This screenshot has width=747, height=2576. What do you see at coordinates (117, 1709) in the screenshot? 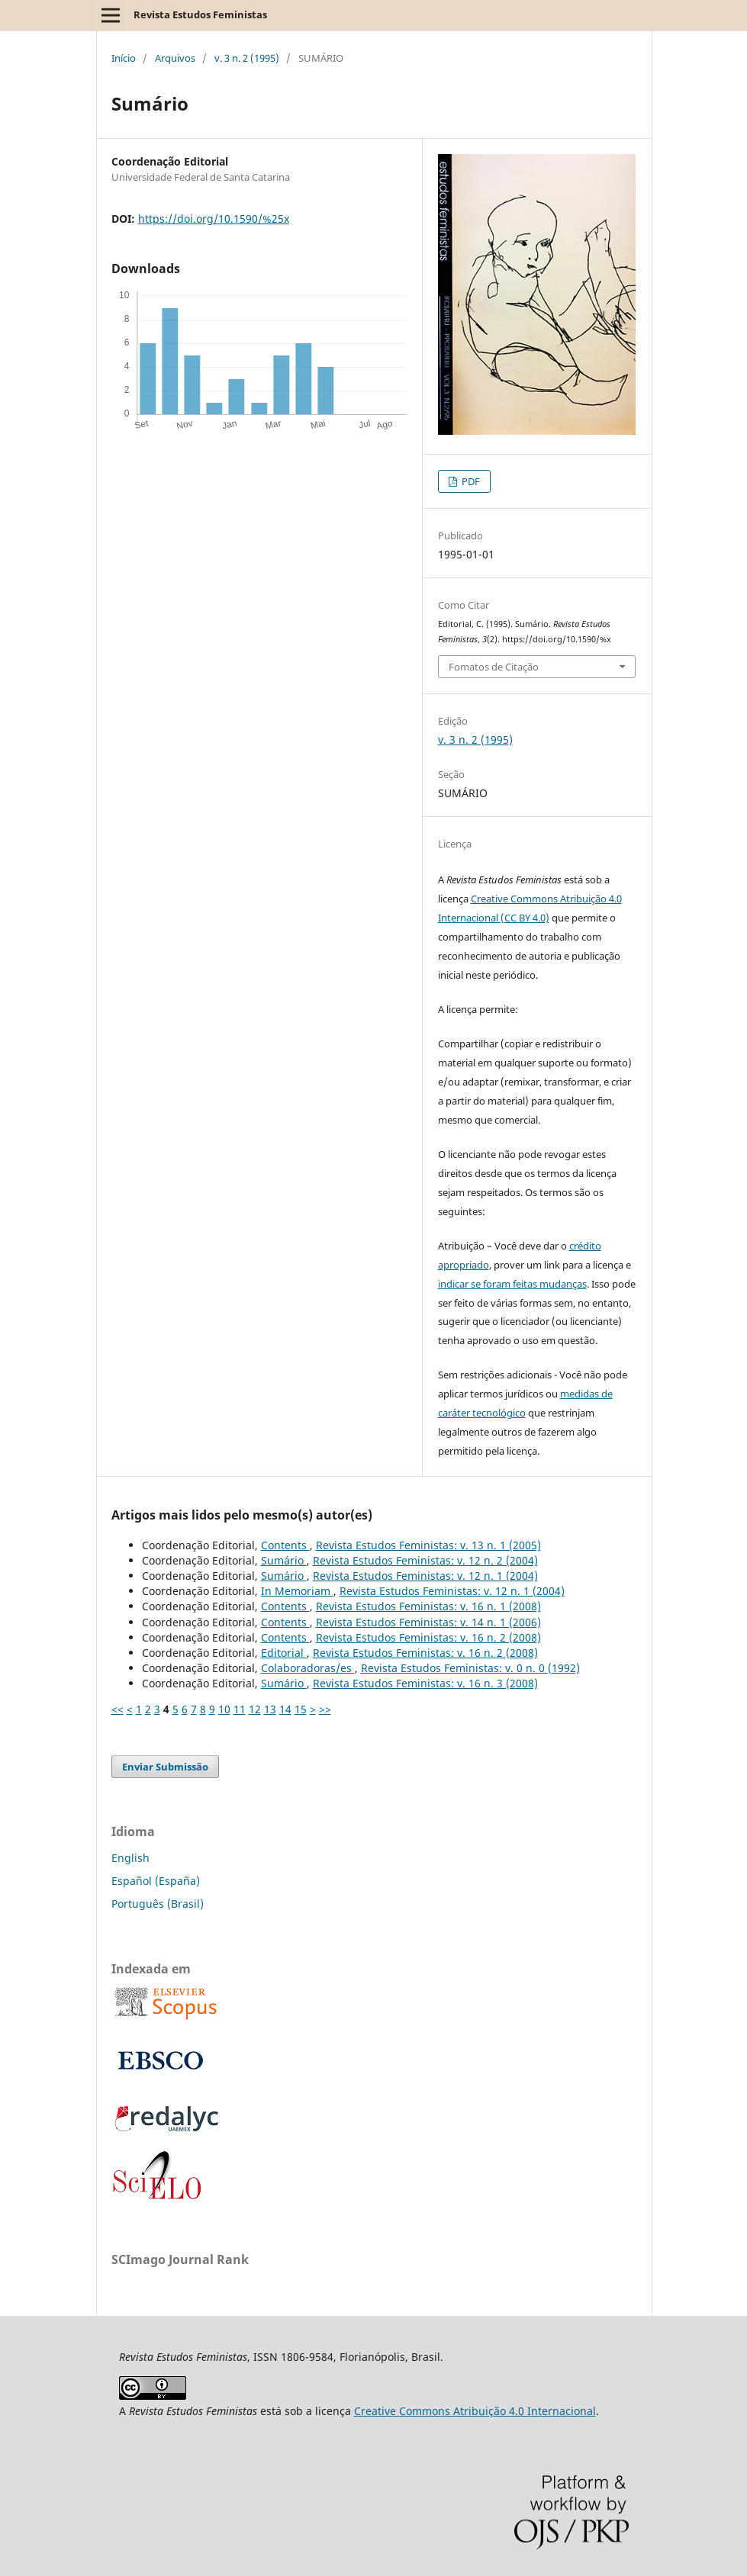
I see `<<` at bounding box center [117, 1709].